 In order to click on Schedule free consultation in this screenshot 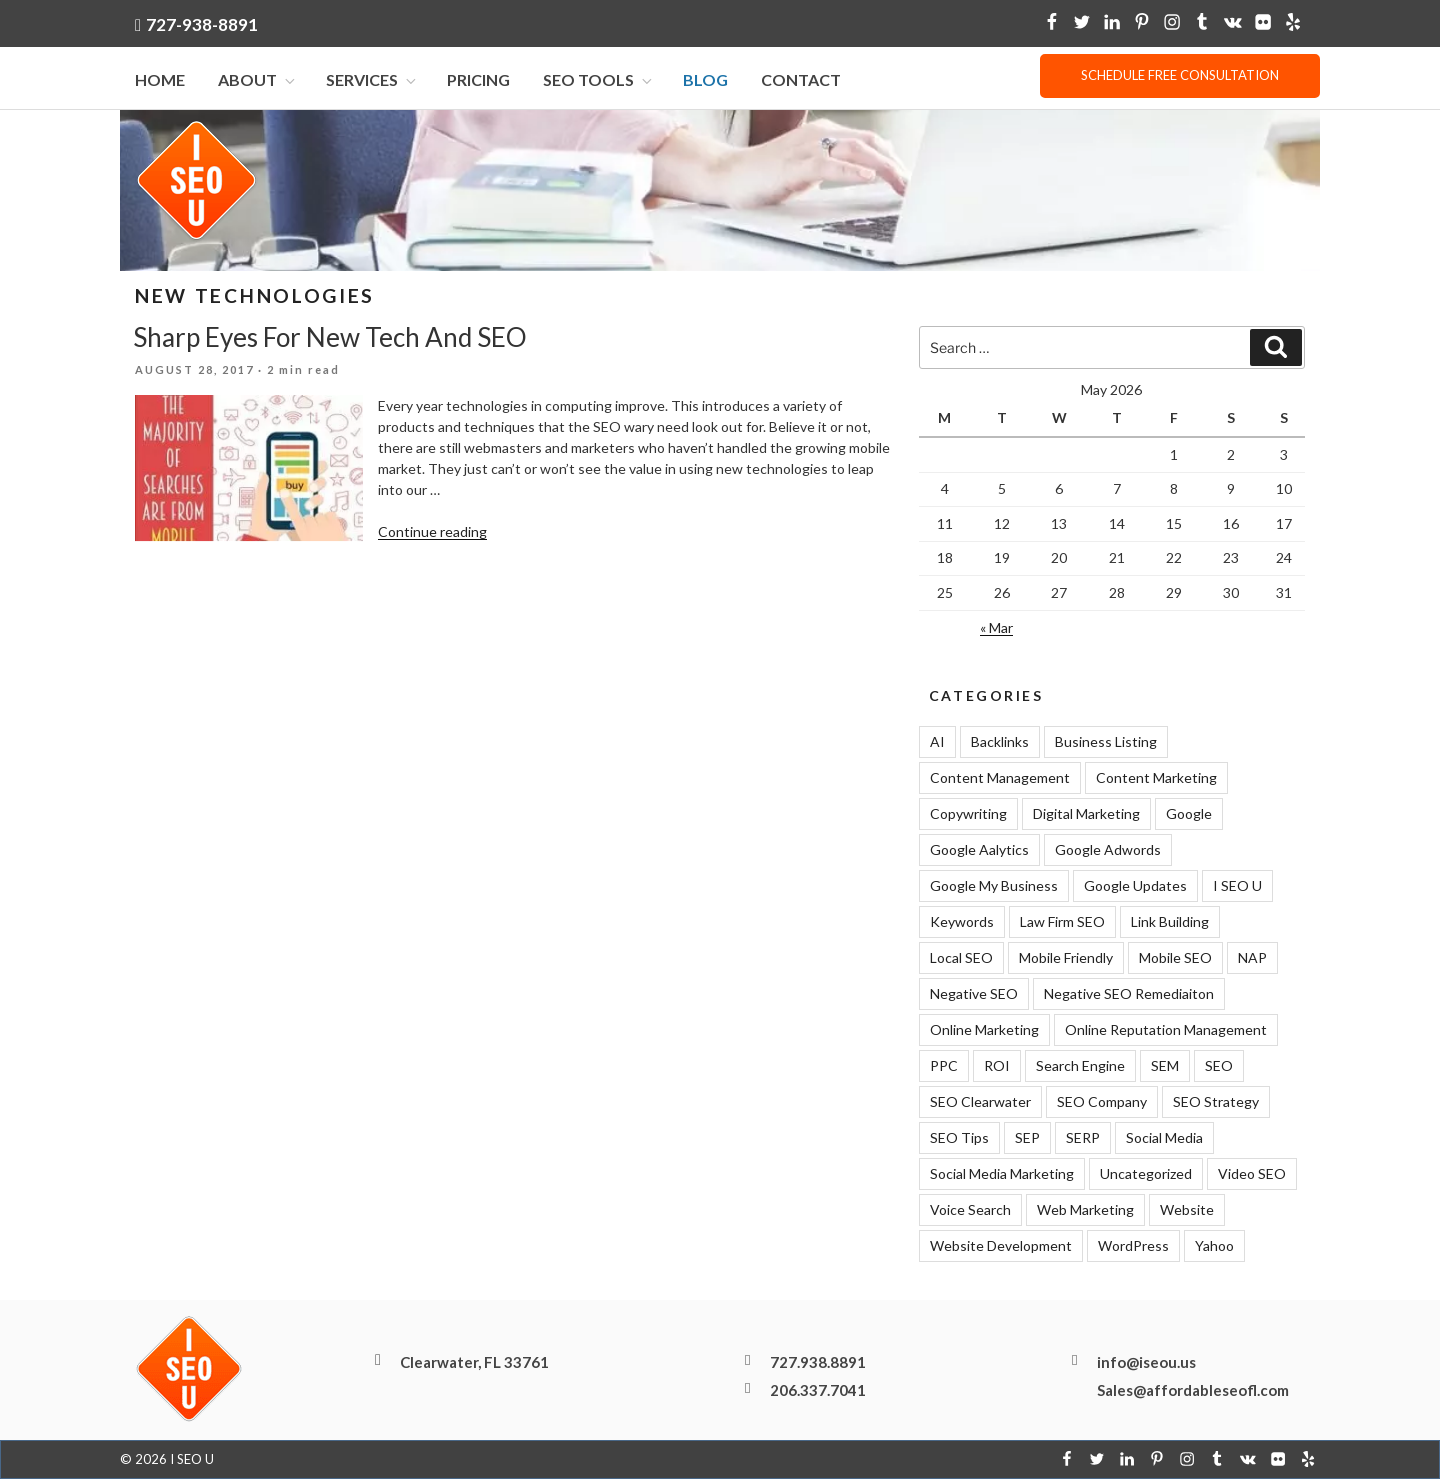, I will do `click(1180, 75)`.